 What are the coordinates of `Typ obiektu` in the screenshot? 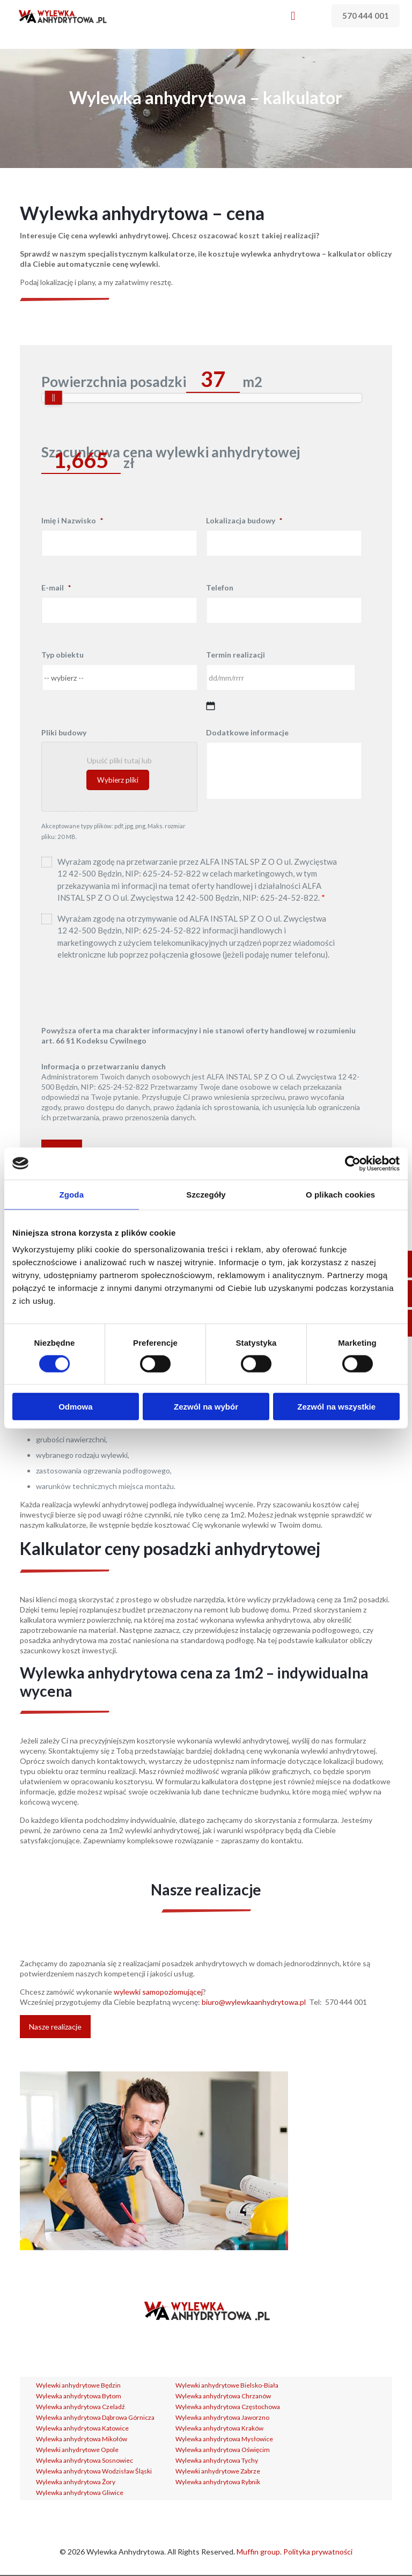 It's located at (62, 654).